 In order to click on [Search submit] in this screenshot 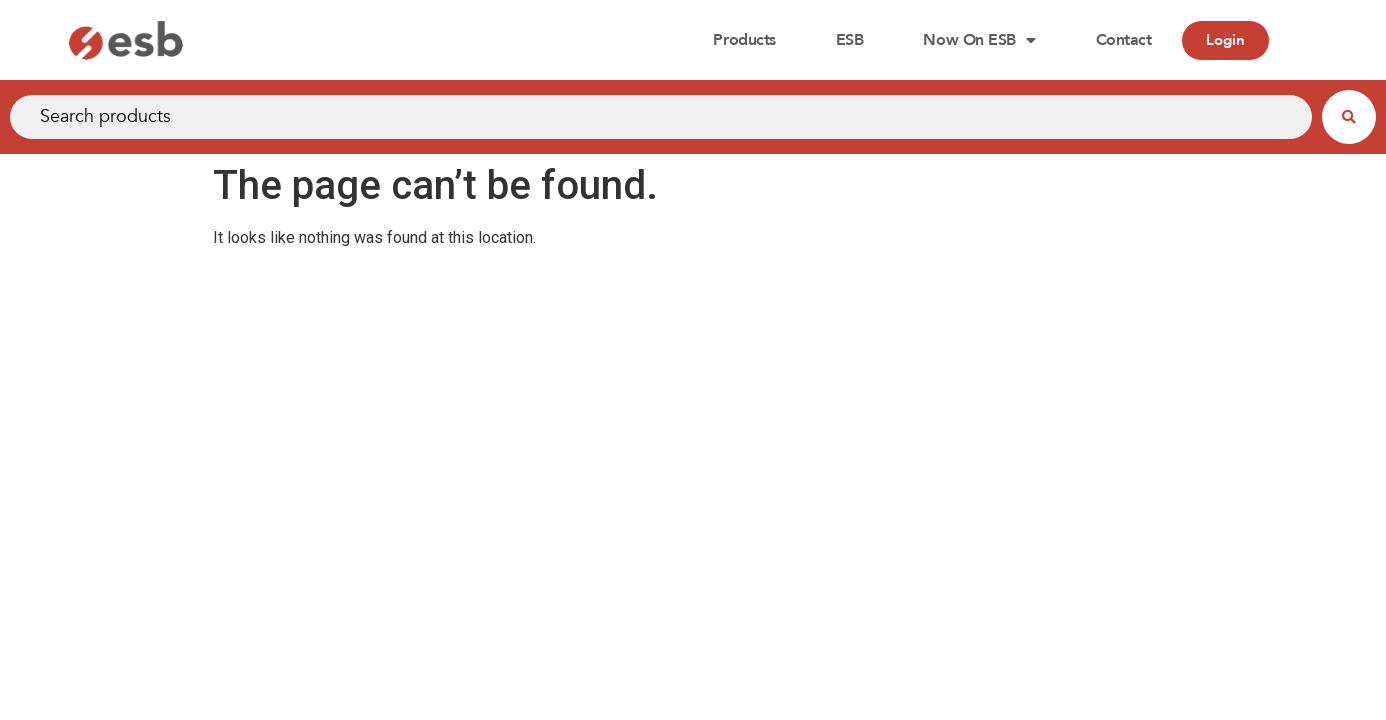, I will do `click(1349, 117)`.